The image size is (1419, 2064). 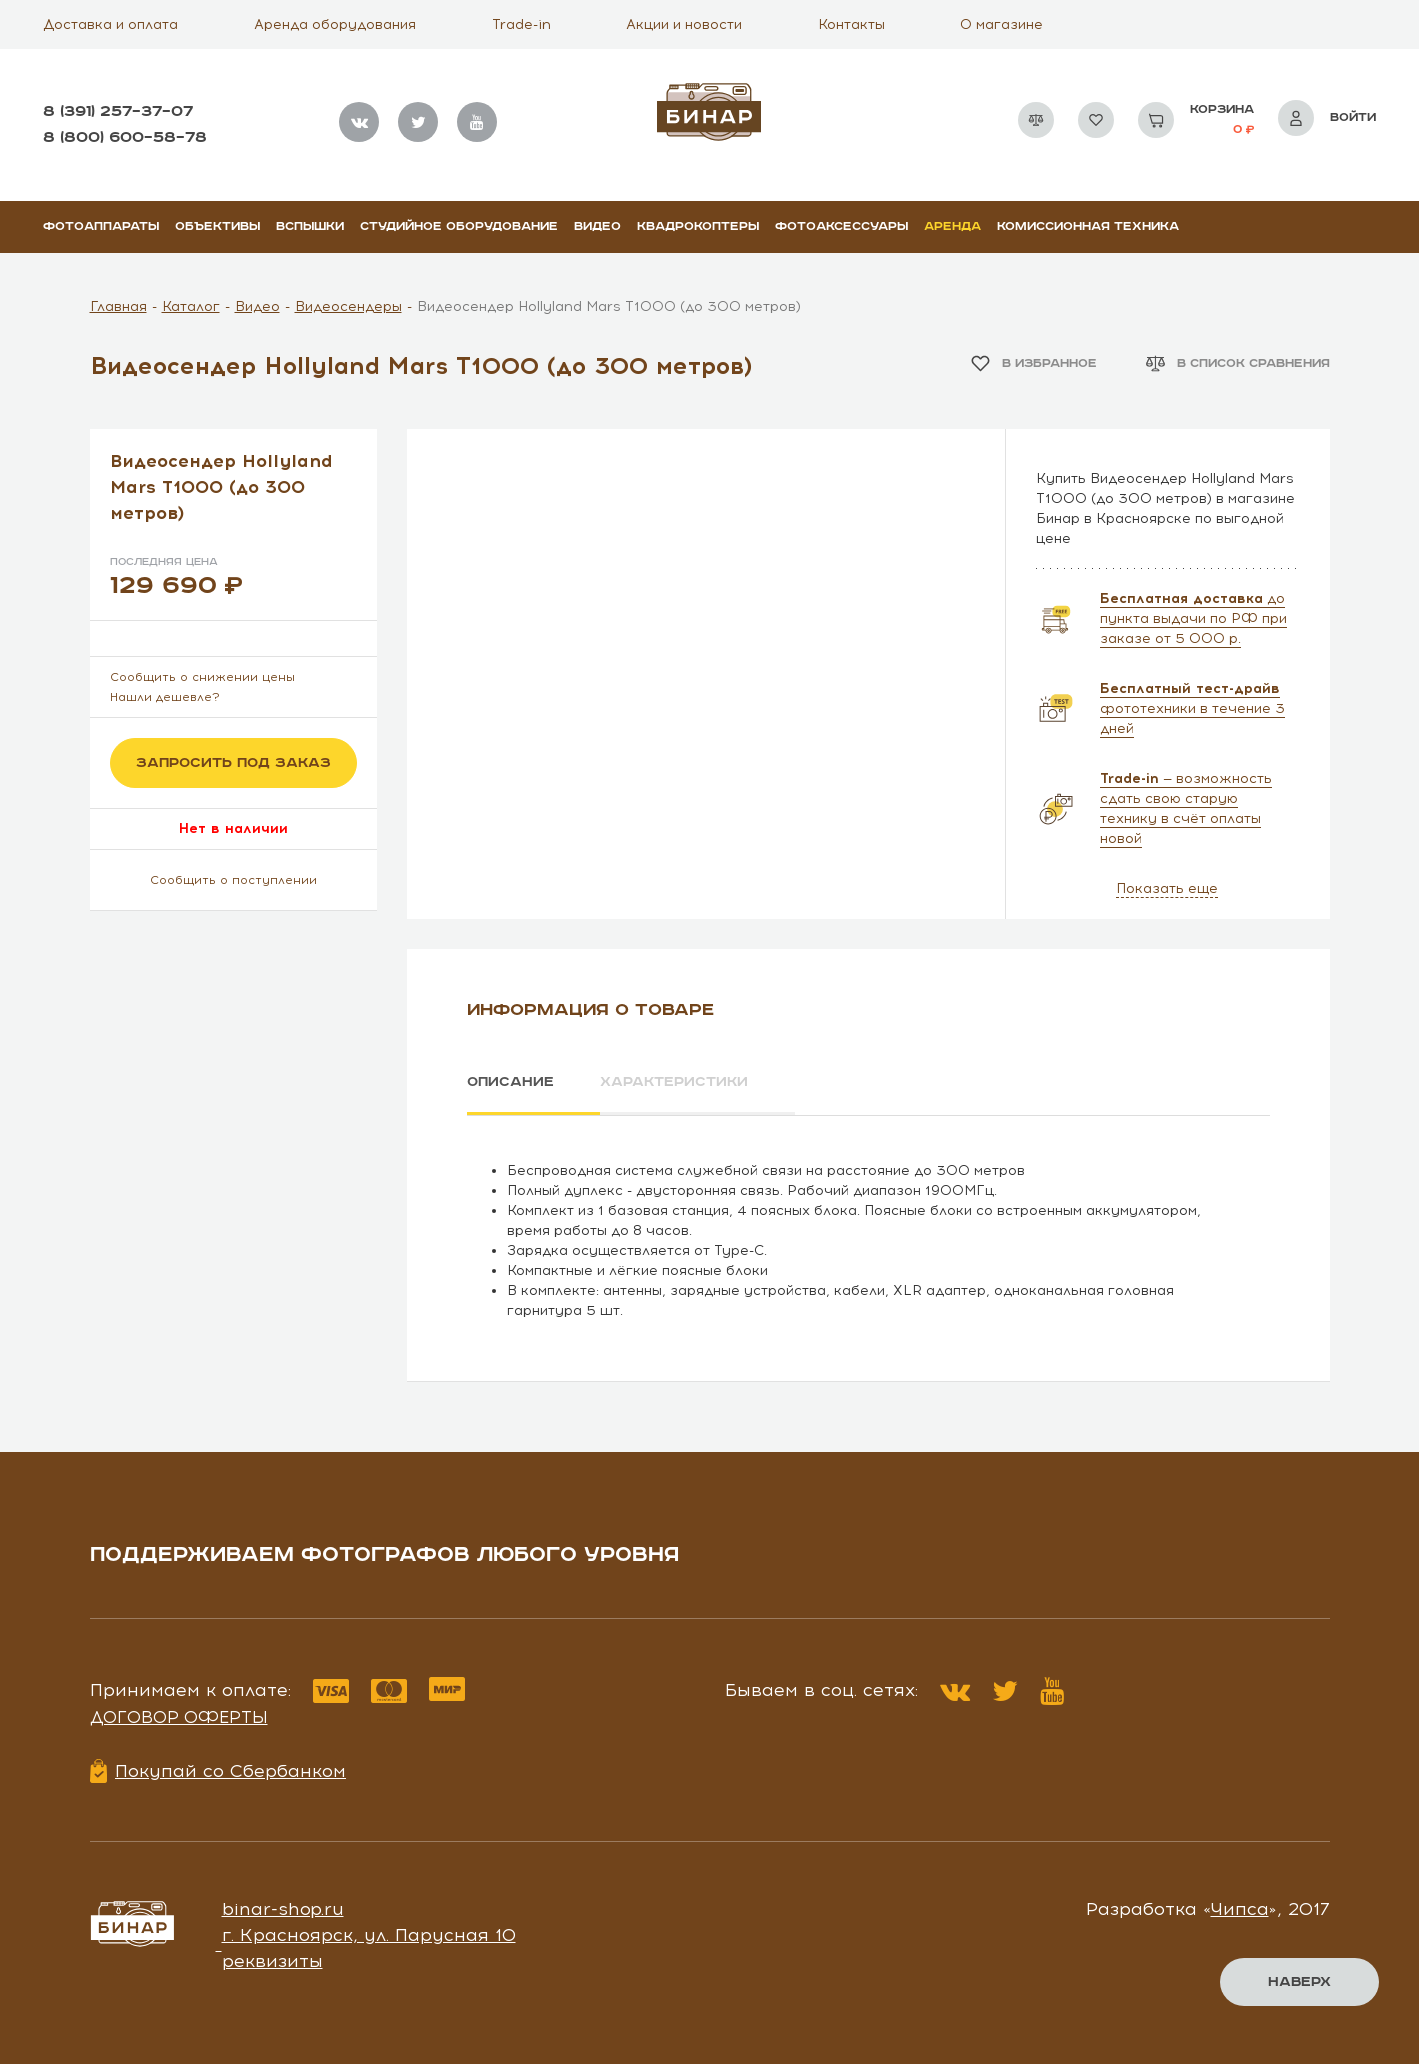 What do you see at coordinates (684, 24) in the screenshot?
I see `Акции и новости` at bounding box center [684, 24].